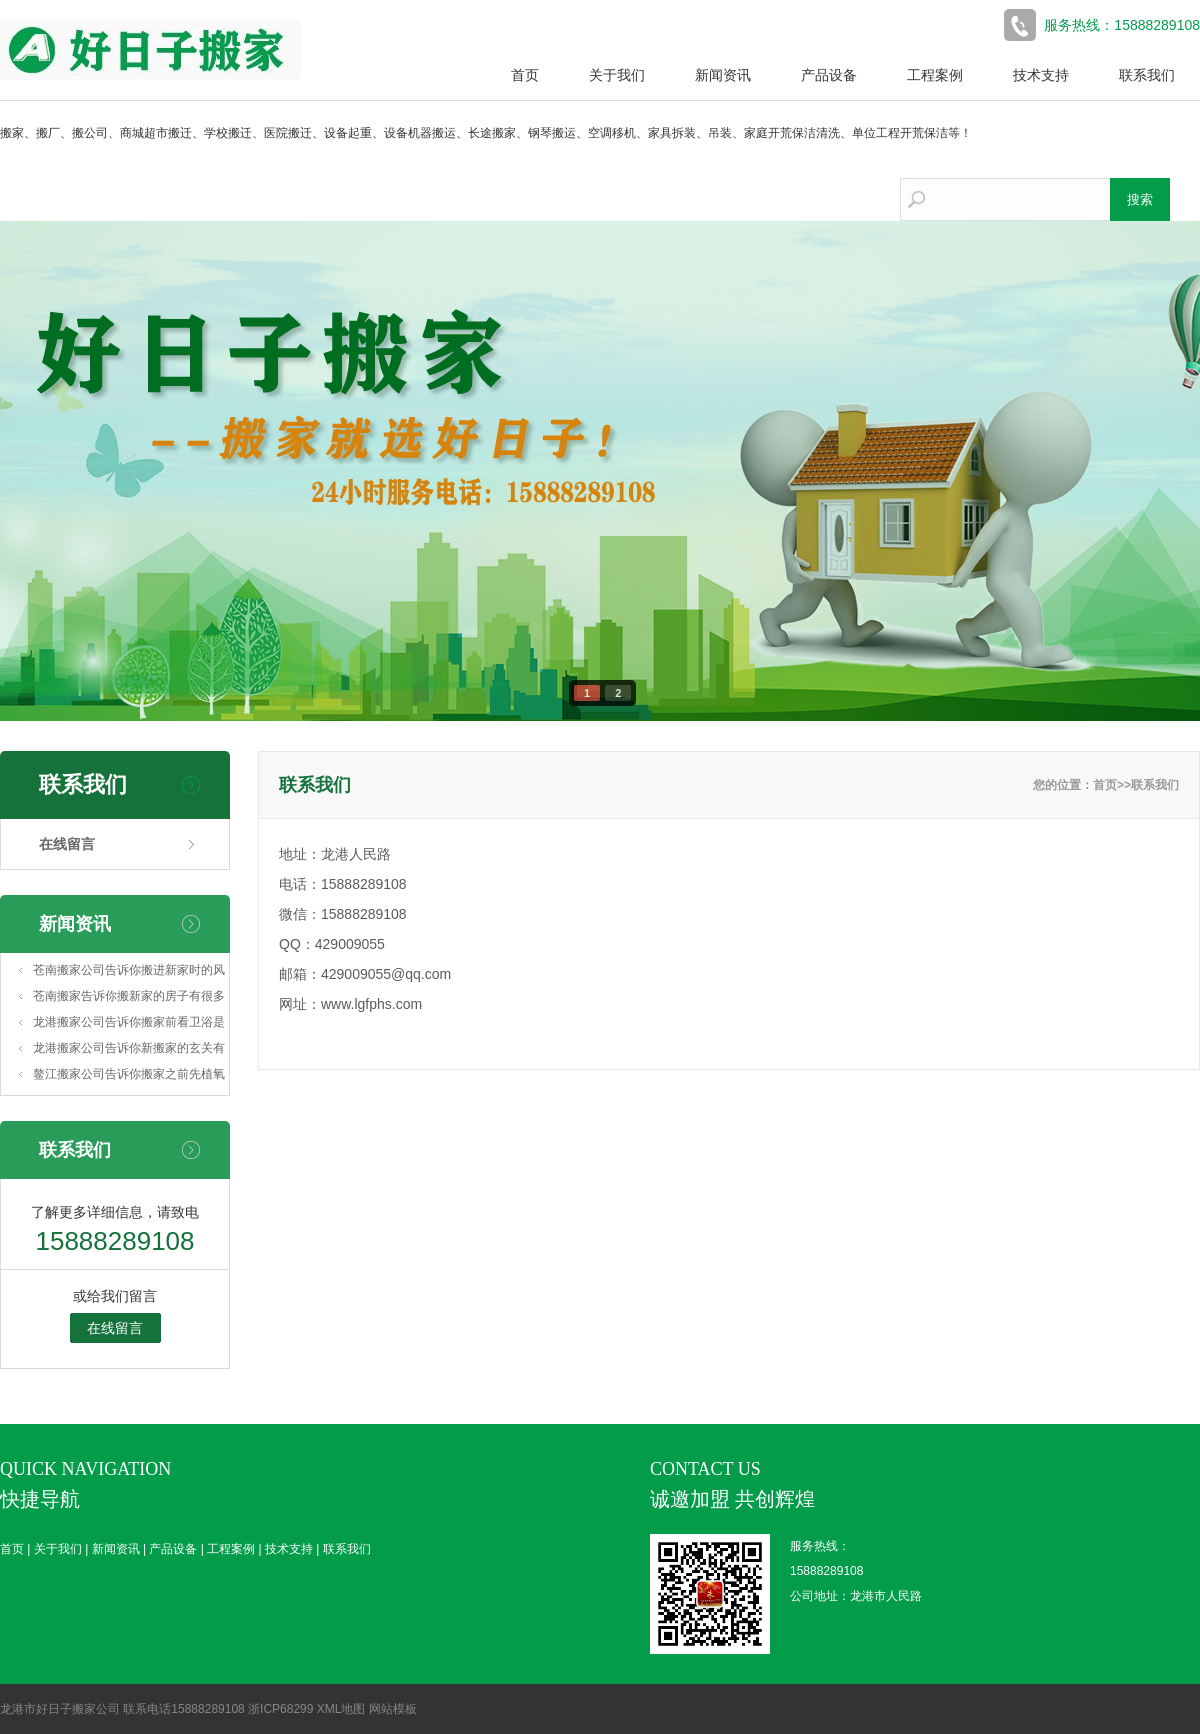 This screenshot has width=1200, height=1734. What do you see at coordinates (393, 1709) in the screenshot?
I see `网站模板` at bounding box center [393, 1709].